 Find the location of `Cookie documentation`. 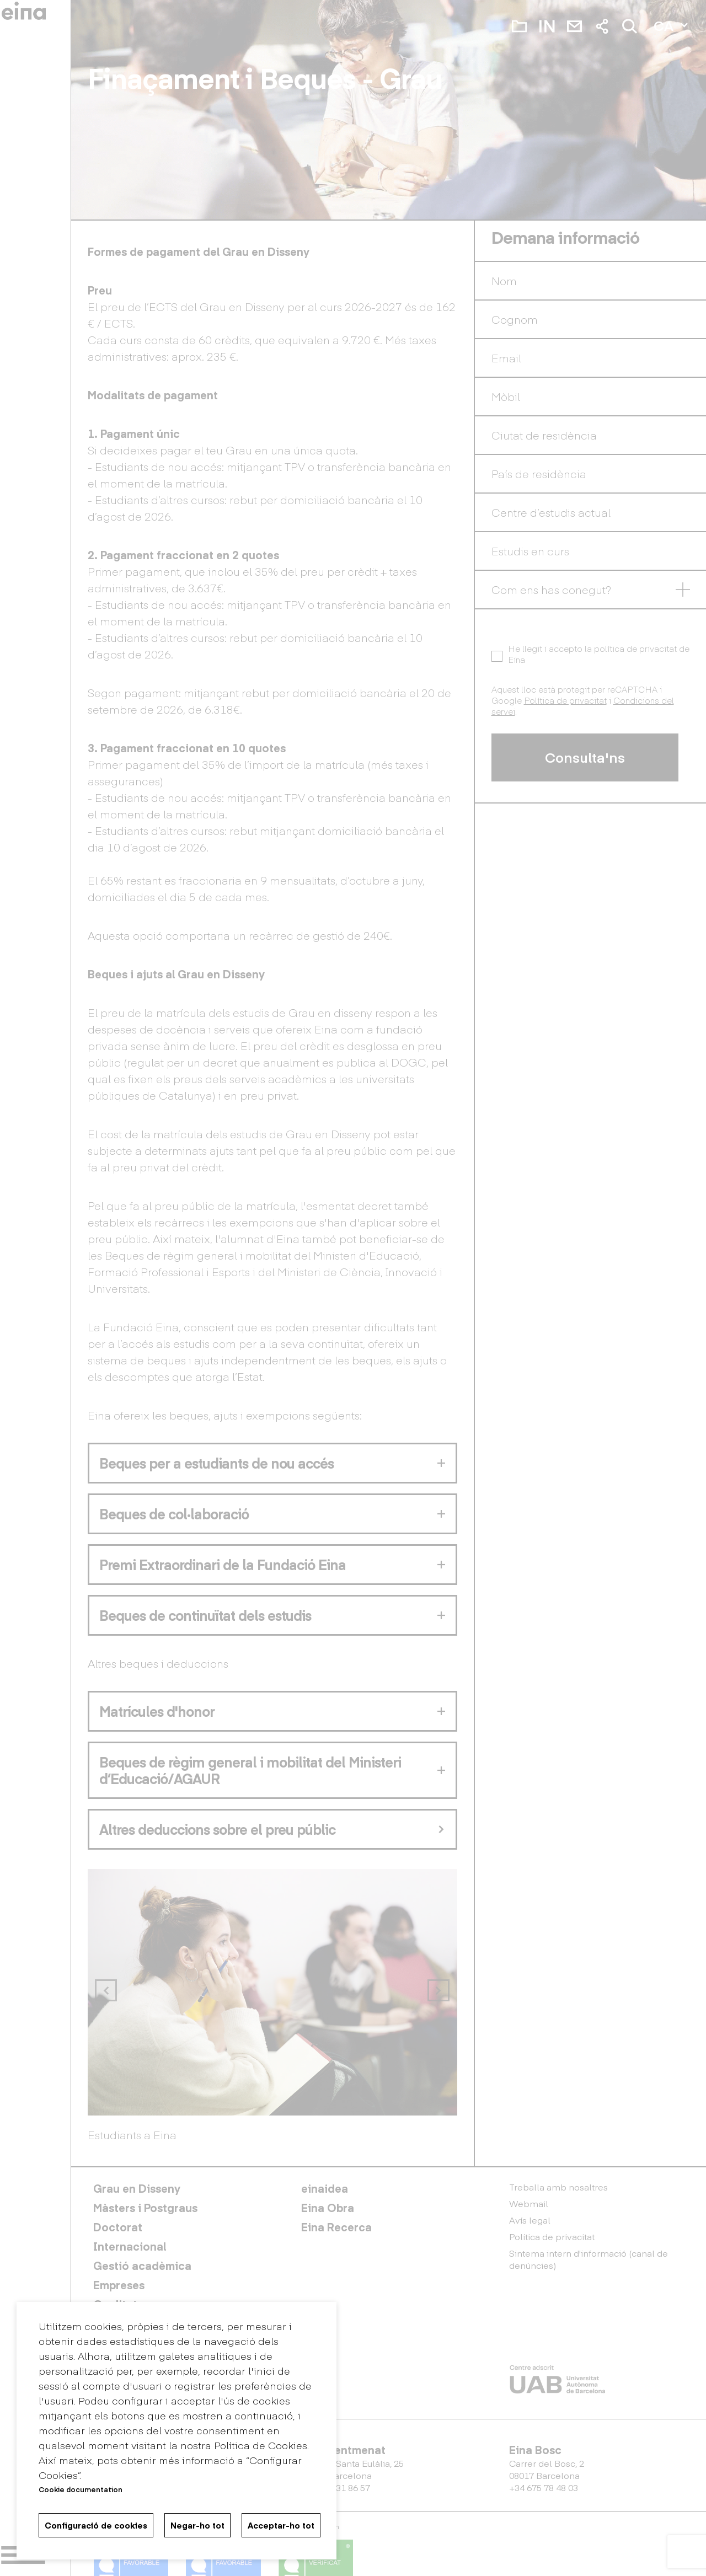

Cookie documentation is located at coordinates (80, 2489).